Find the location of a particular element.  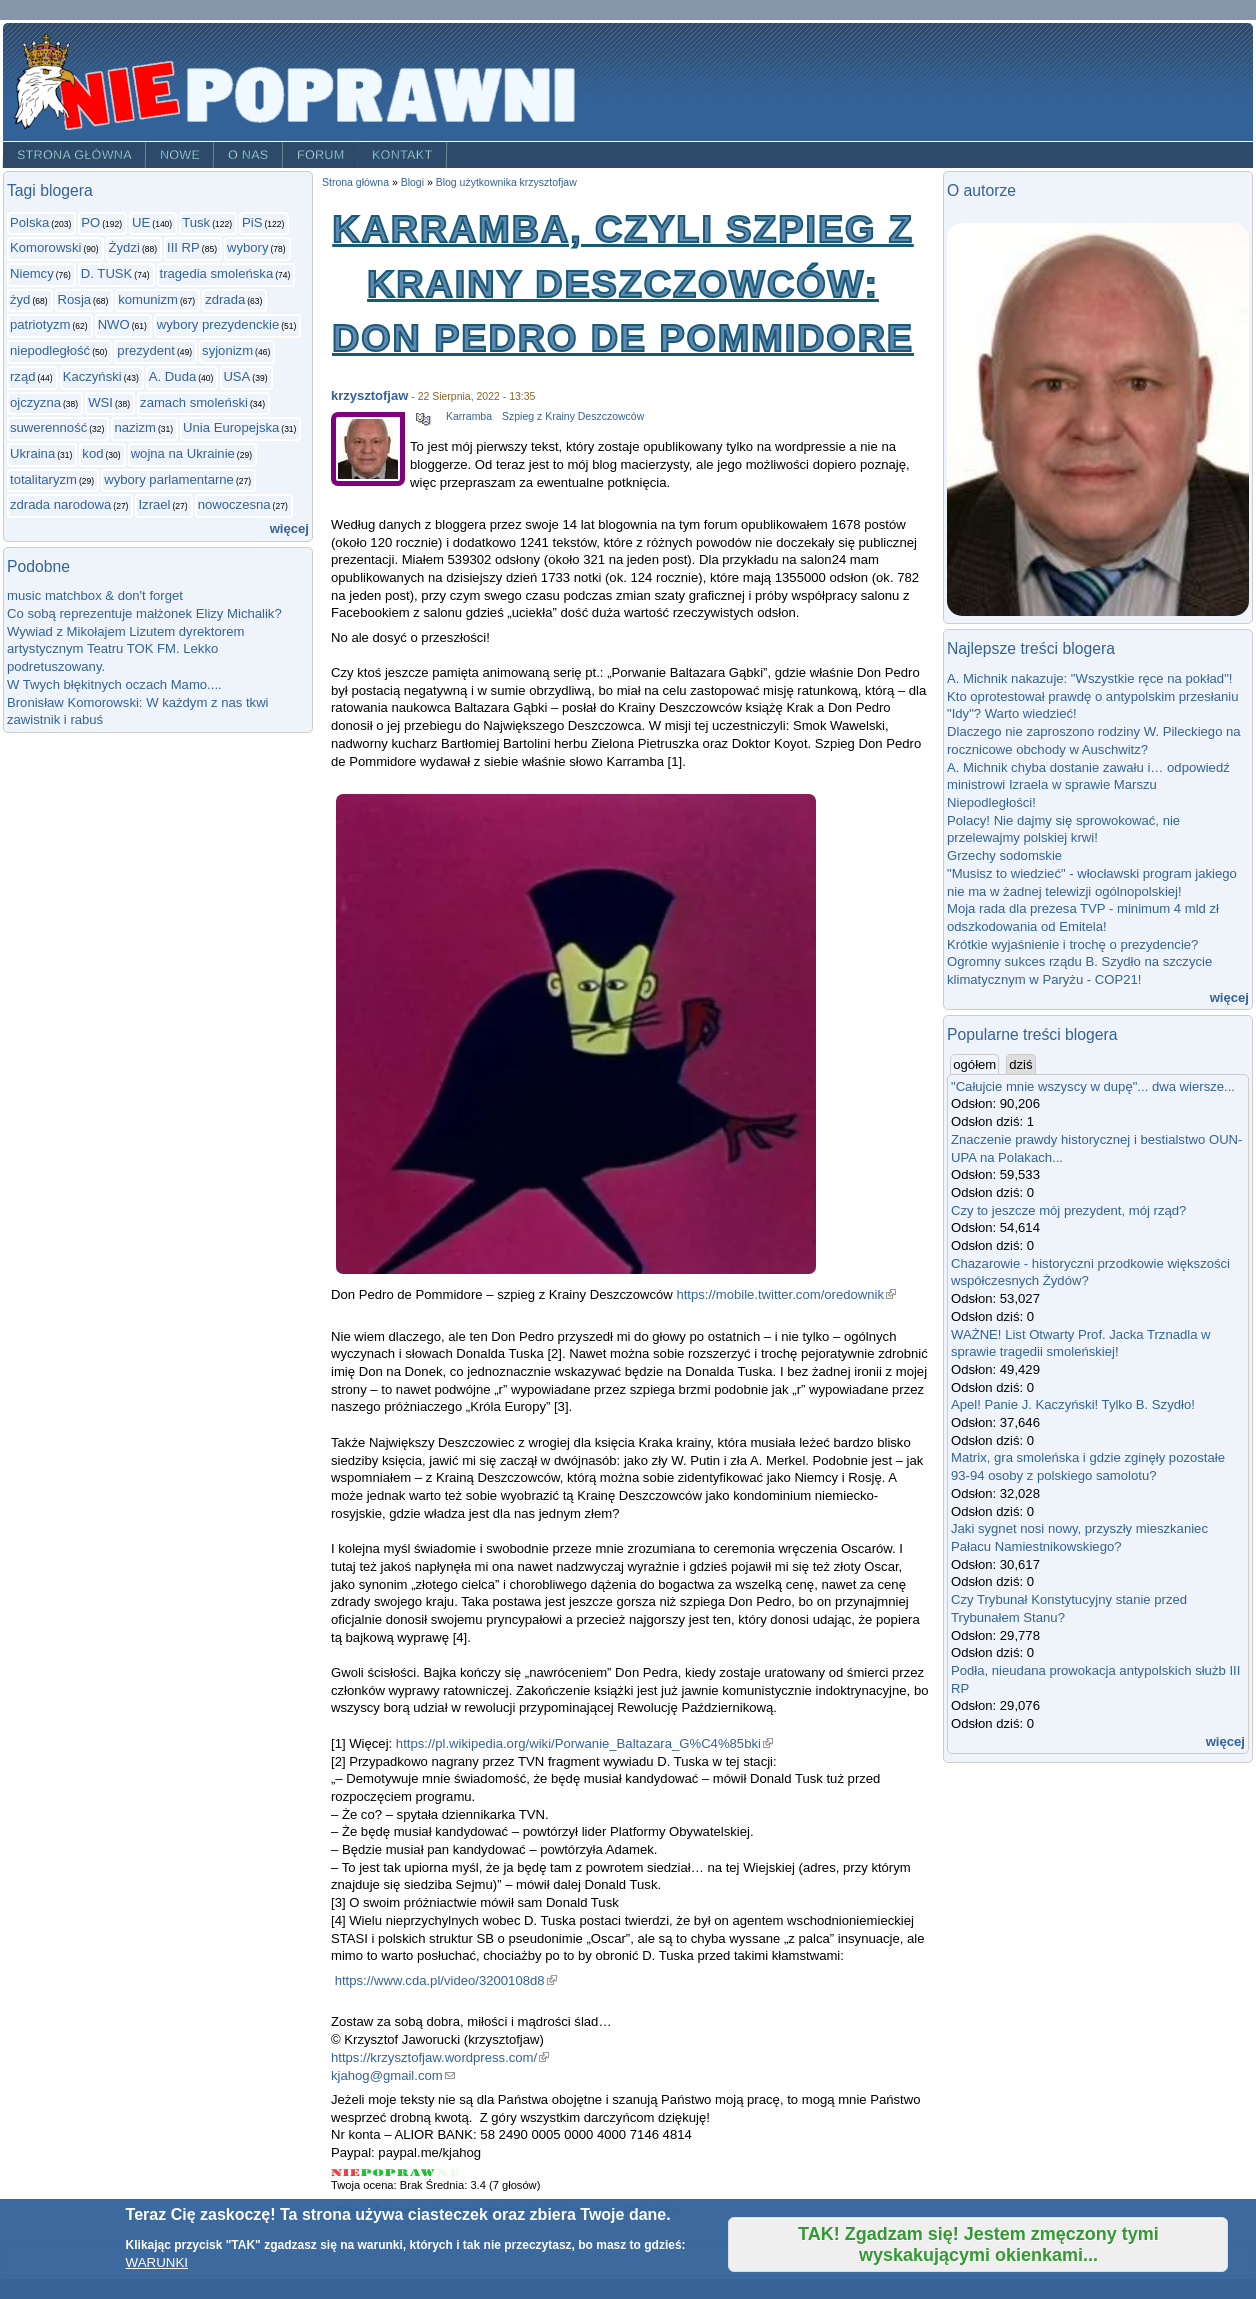

Nowe is located at coordinates (180, 155).